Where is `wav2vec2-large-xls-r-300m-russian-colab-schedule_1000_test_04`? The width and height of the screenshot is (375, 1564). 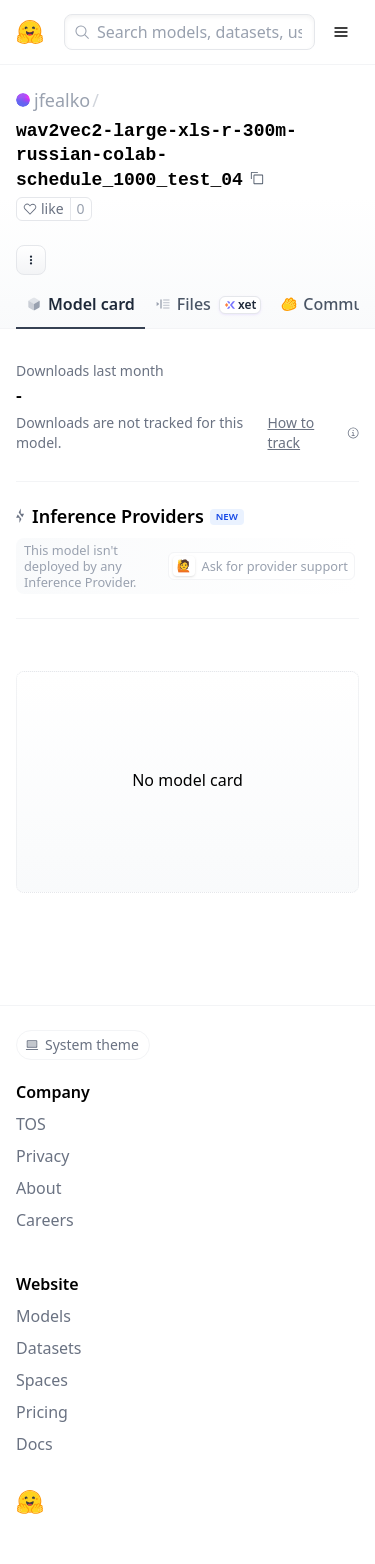 wav2vec2-large-xls-r-300m-russian-colab-schedule_1000_test_04 is located at coordinates (156, 155).